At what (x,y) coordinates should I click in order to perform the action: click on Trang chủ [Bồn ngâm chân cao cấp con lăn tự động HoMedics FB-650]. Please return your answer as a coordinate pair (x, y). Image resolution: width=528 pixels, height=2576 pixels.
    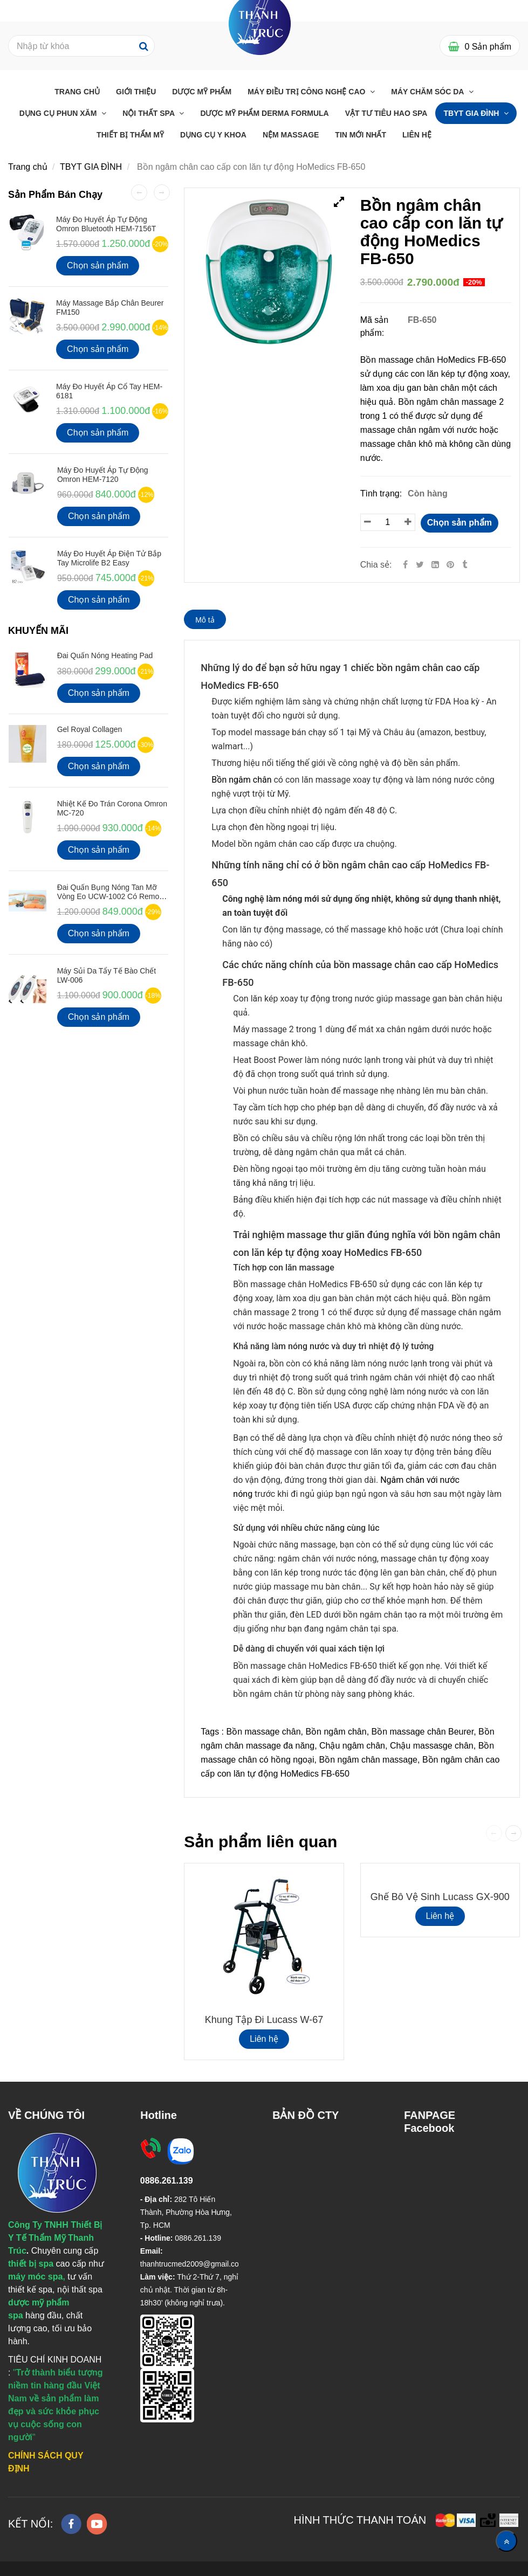
    Looking at the image, I should click on (77, 91).